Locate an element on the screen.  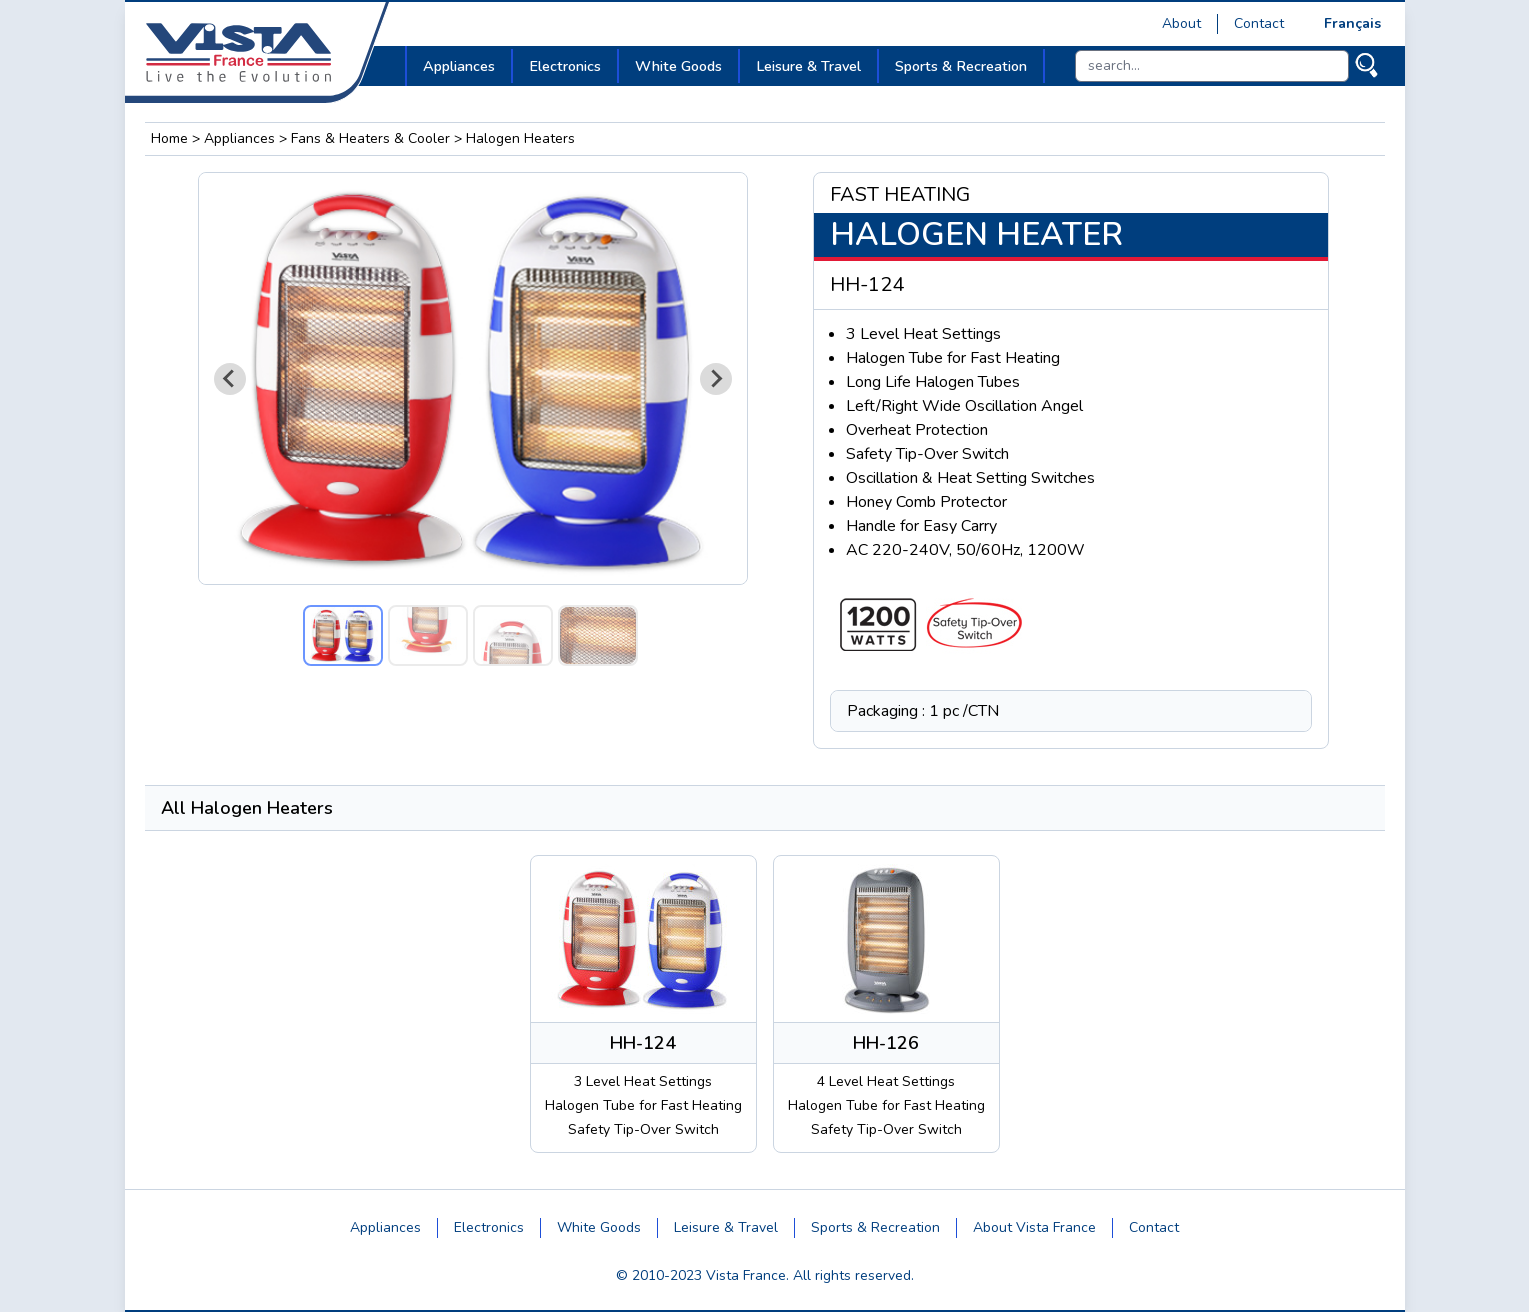
Electronics is located at coordinates (489, 1227).